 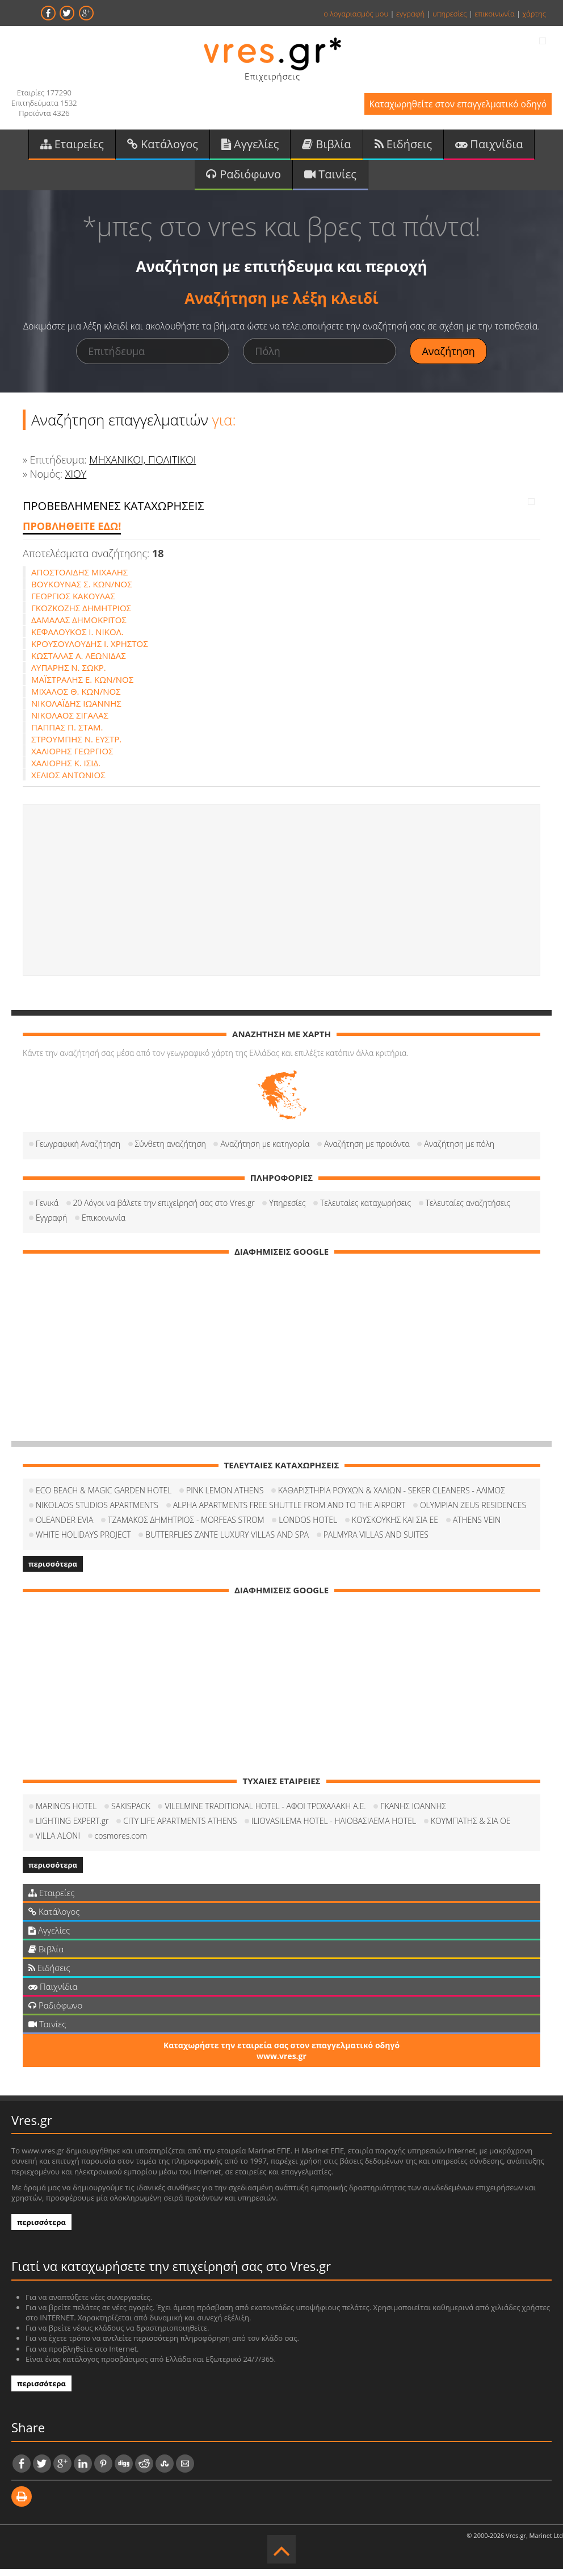 What do you see at coordinates (403, 147) in the screenshot?
I see `Ειδήσεις` at bounding box center [403, 147].